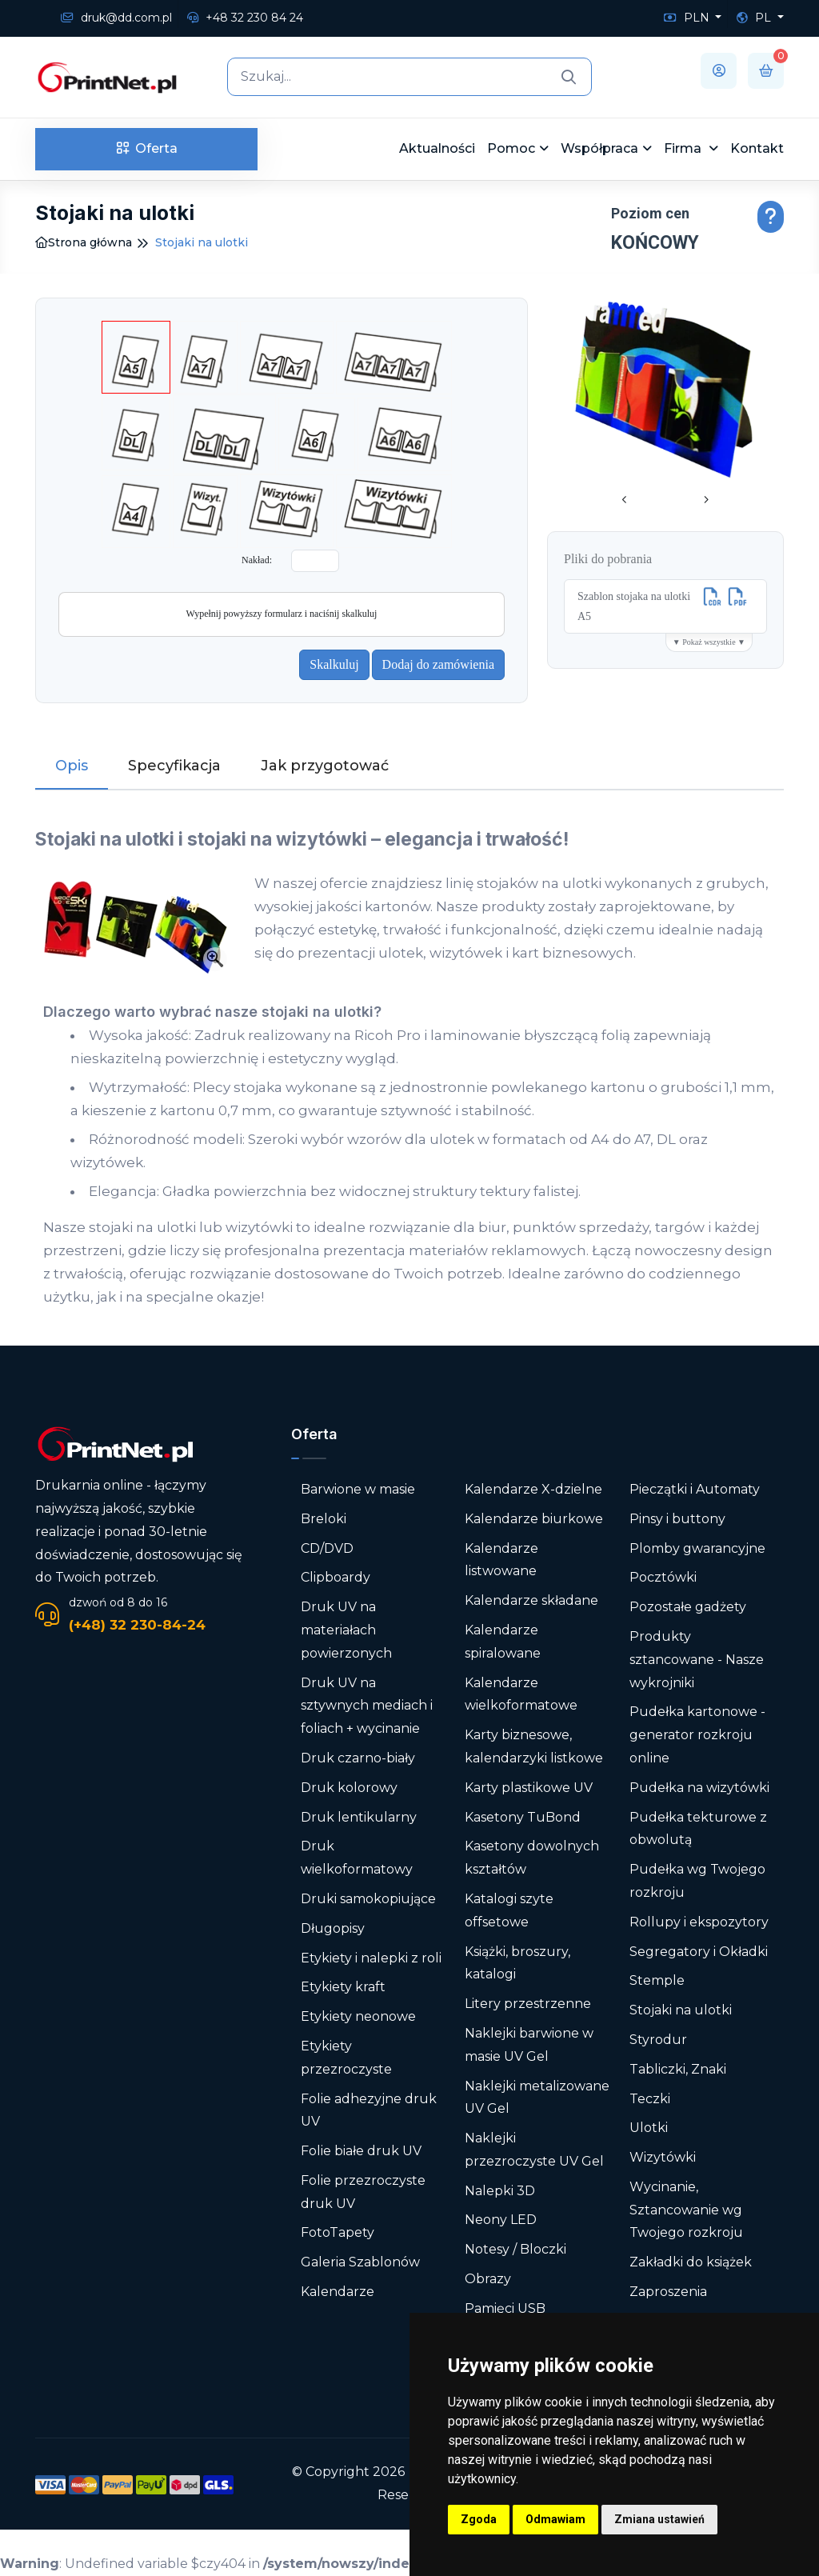 The width and height of the screenshot is (819, 2576). What do you see at coordinates (333, 1928) in the screenshot?
I see `Długopisy` at bounding box center [333, 1928].